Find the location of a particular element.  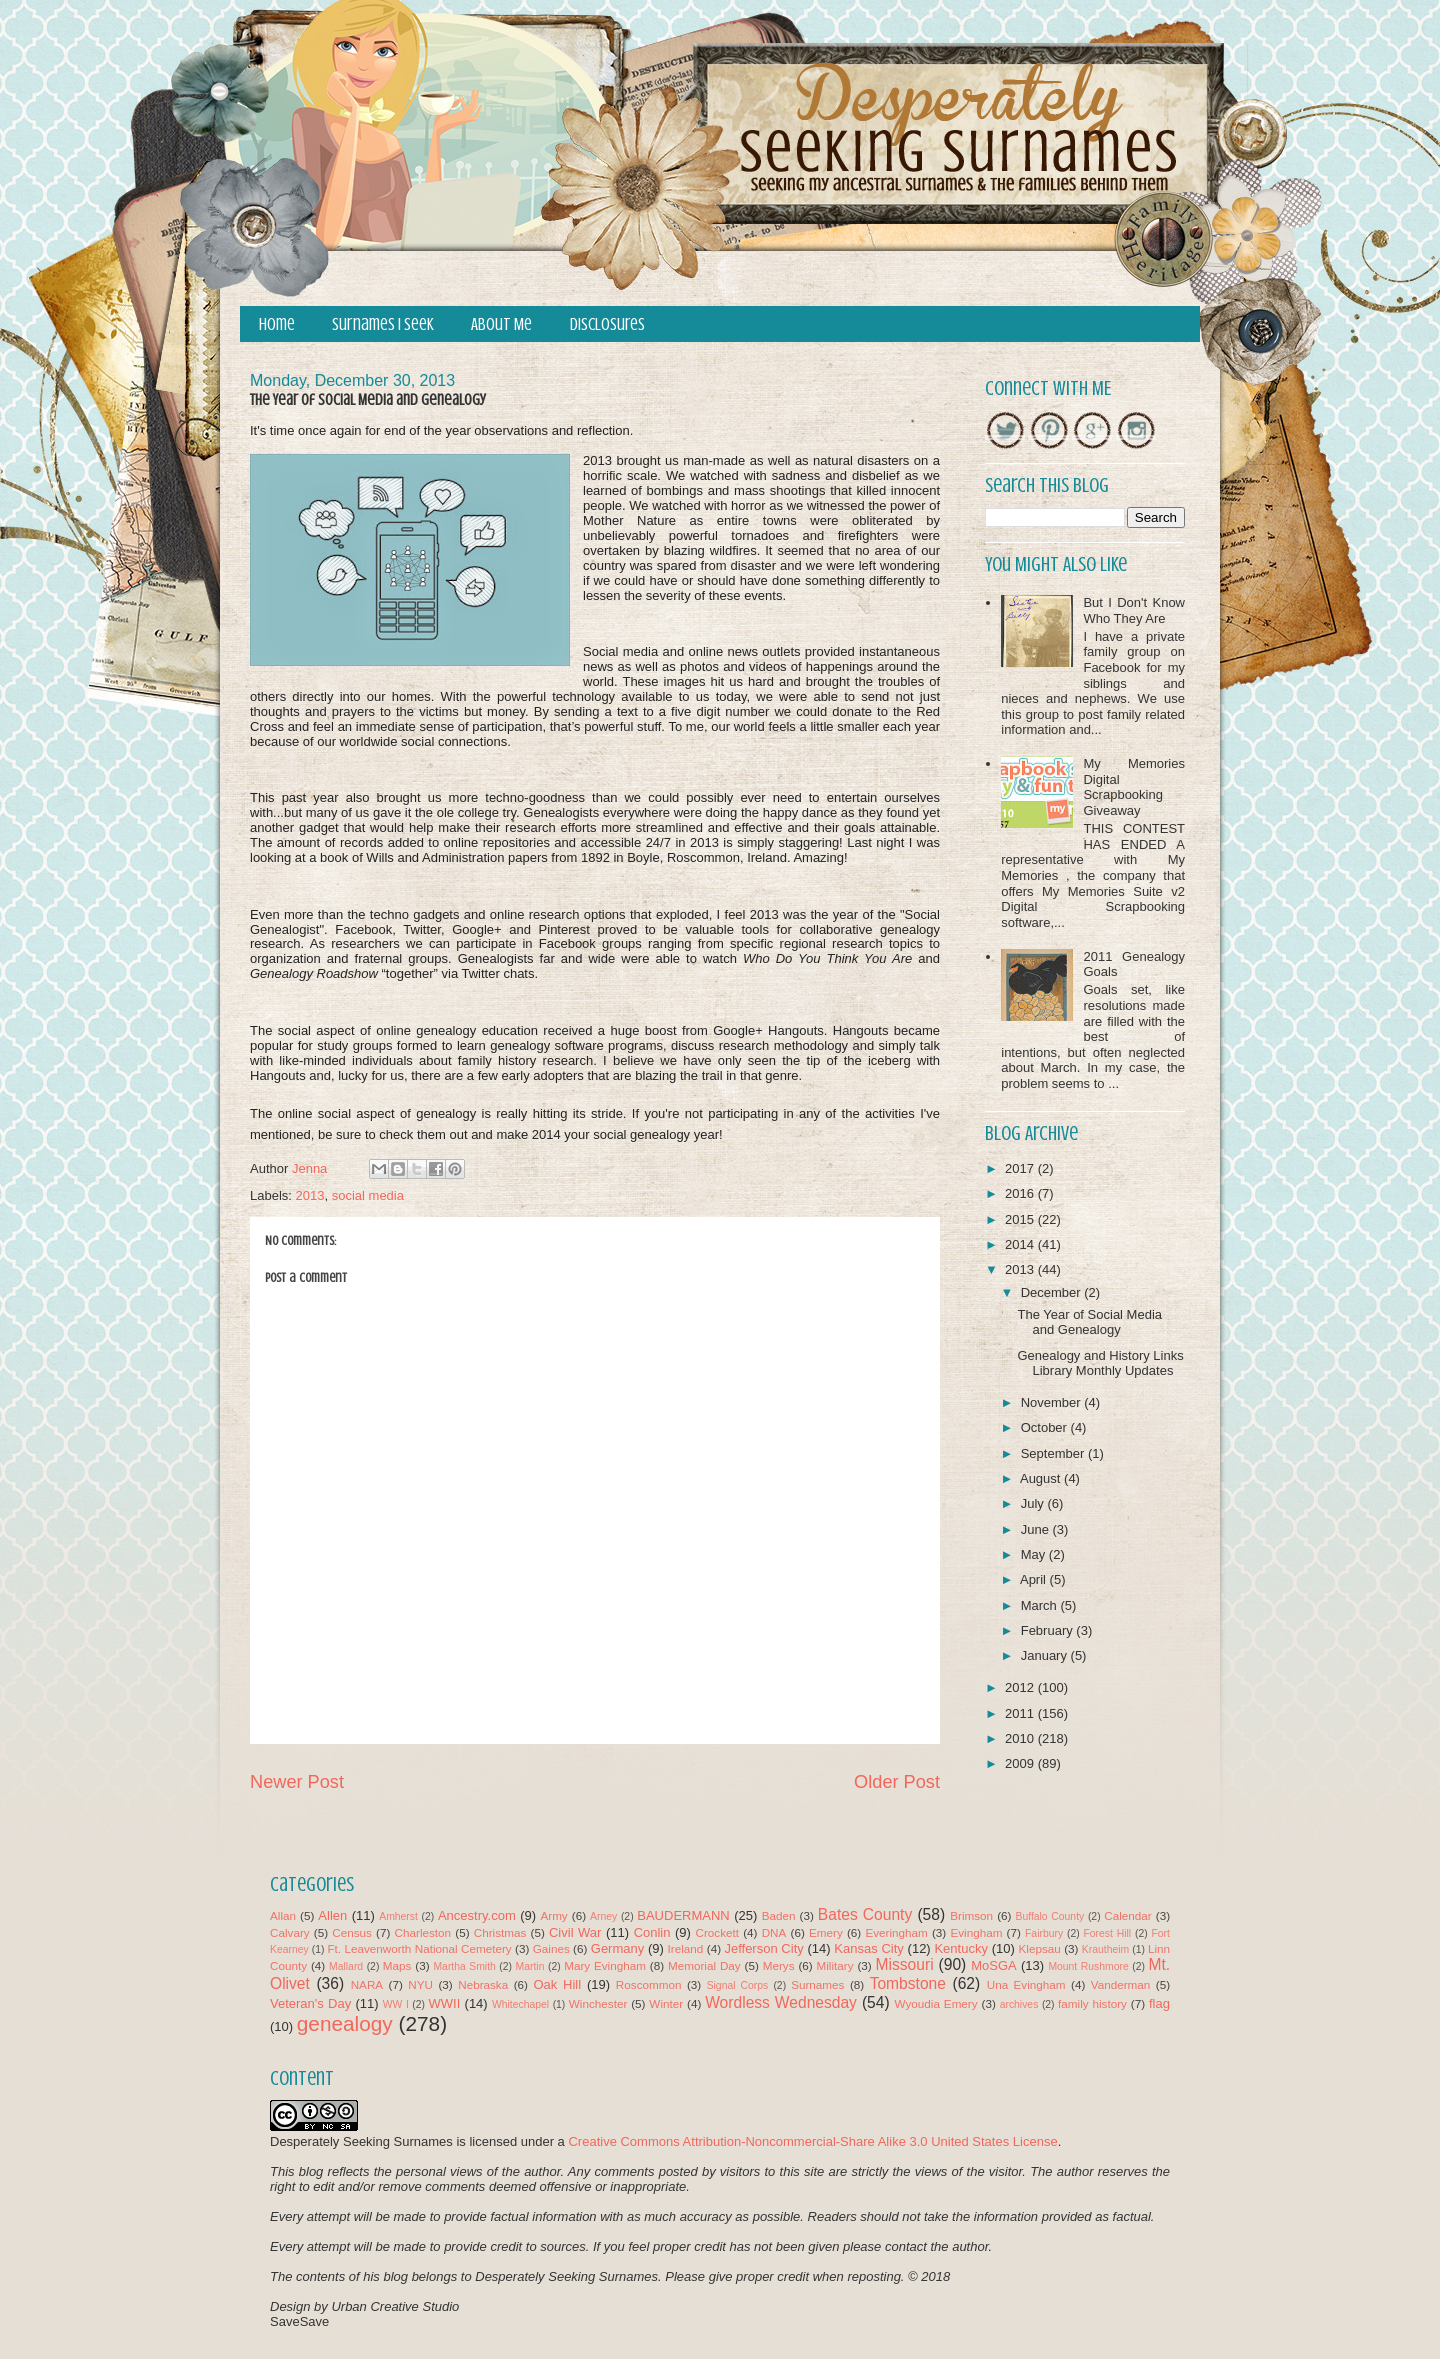

October is located at coordinates (1046, 1427).